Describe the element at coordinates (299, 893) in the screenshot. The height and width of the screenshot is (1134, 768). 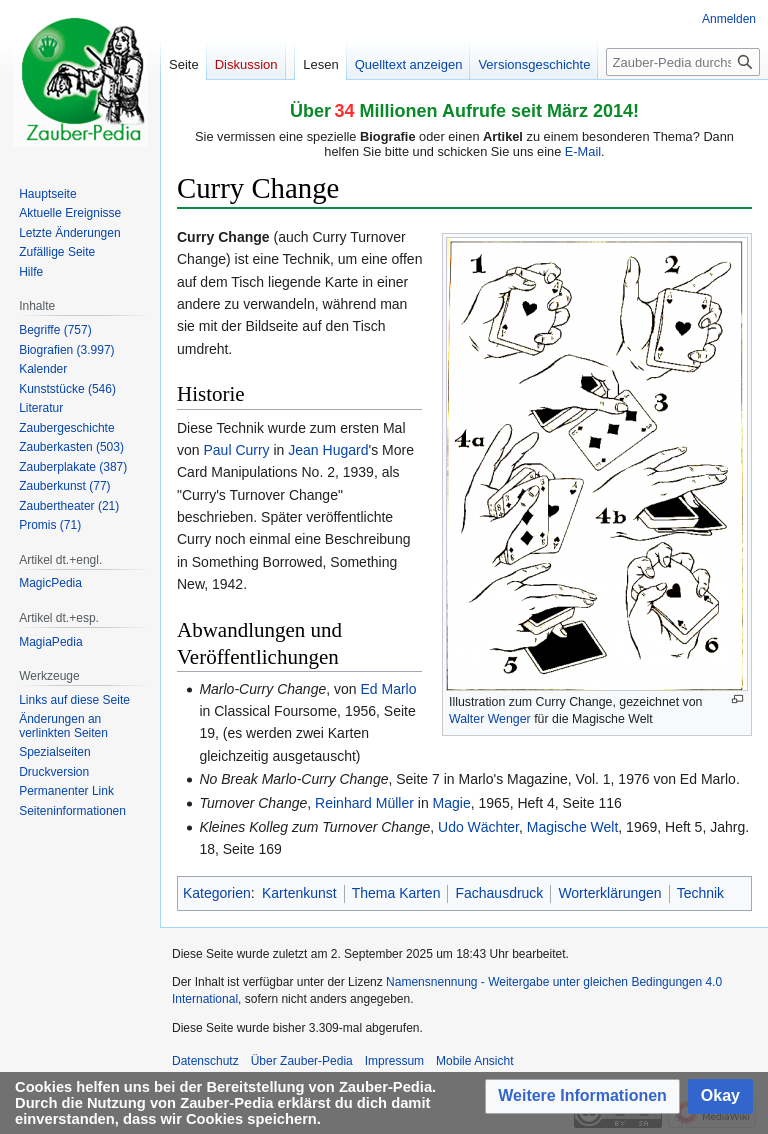
I see `Kartenkunst` at that location.